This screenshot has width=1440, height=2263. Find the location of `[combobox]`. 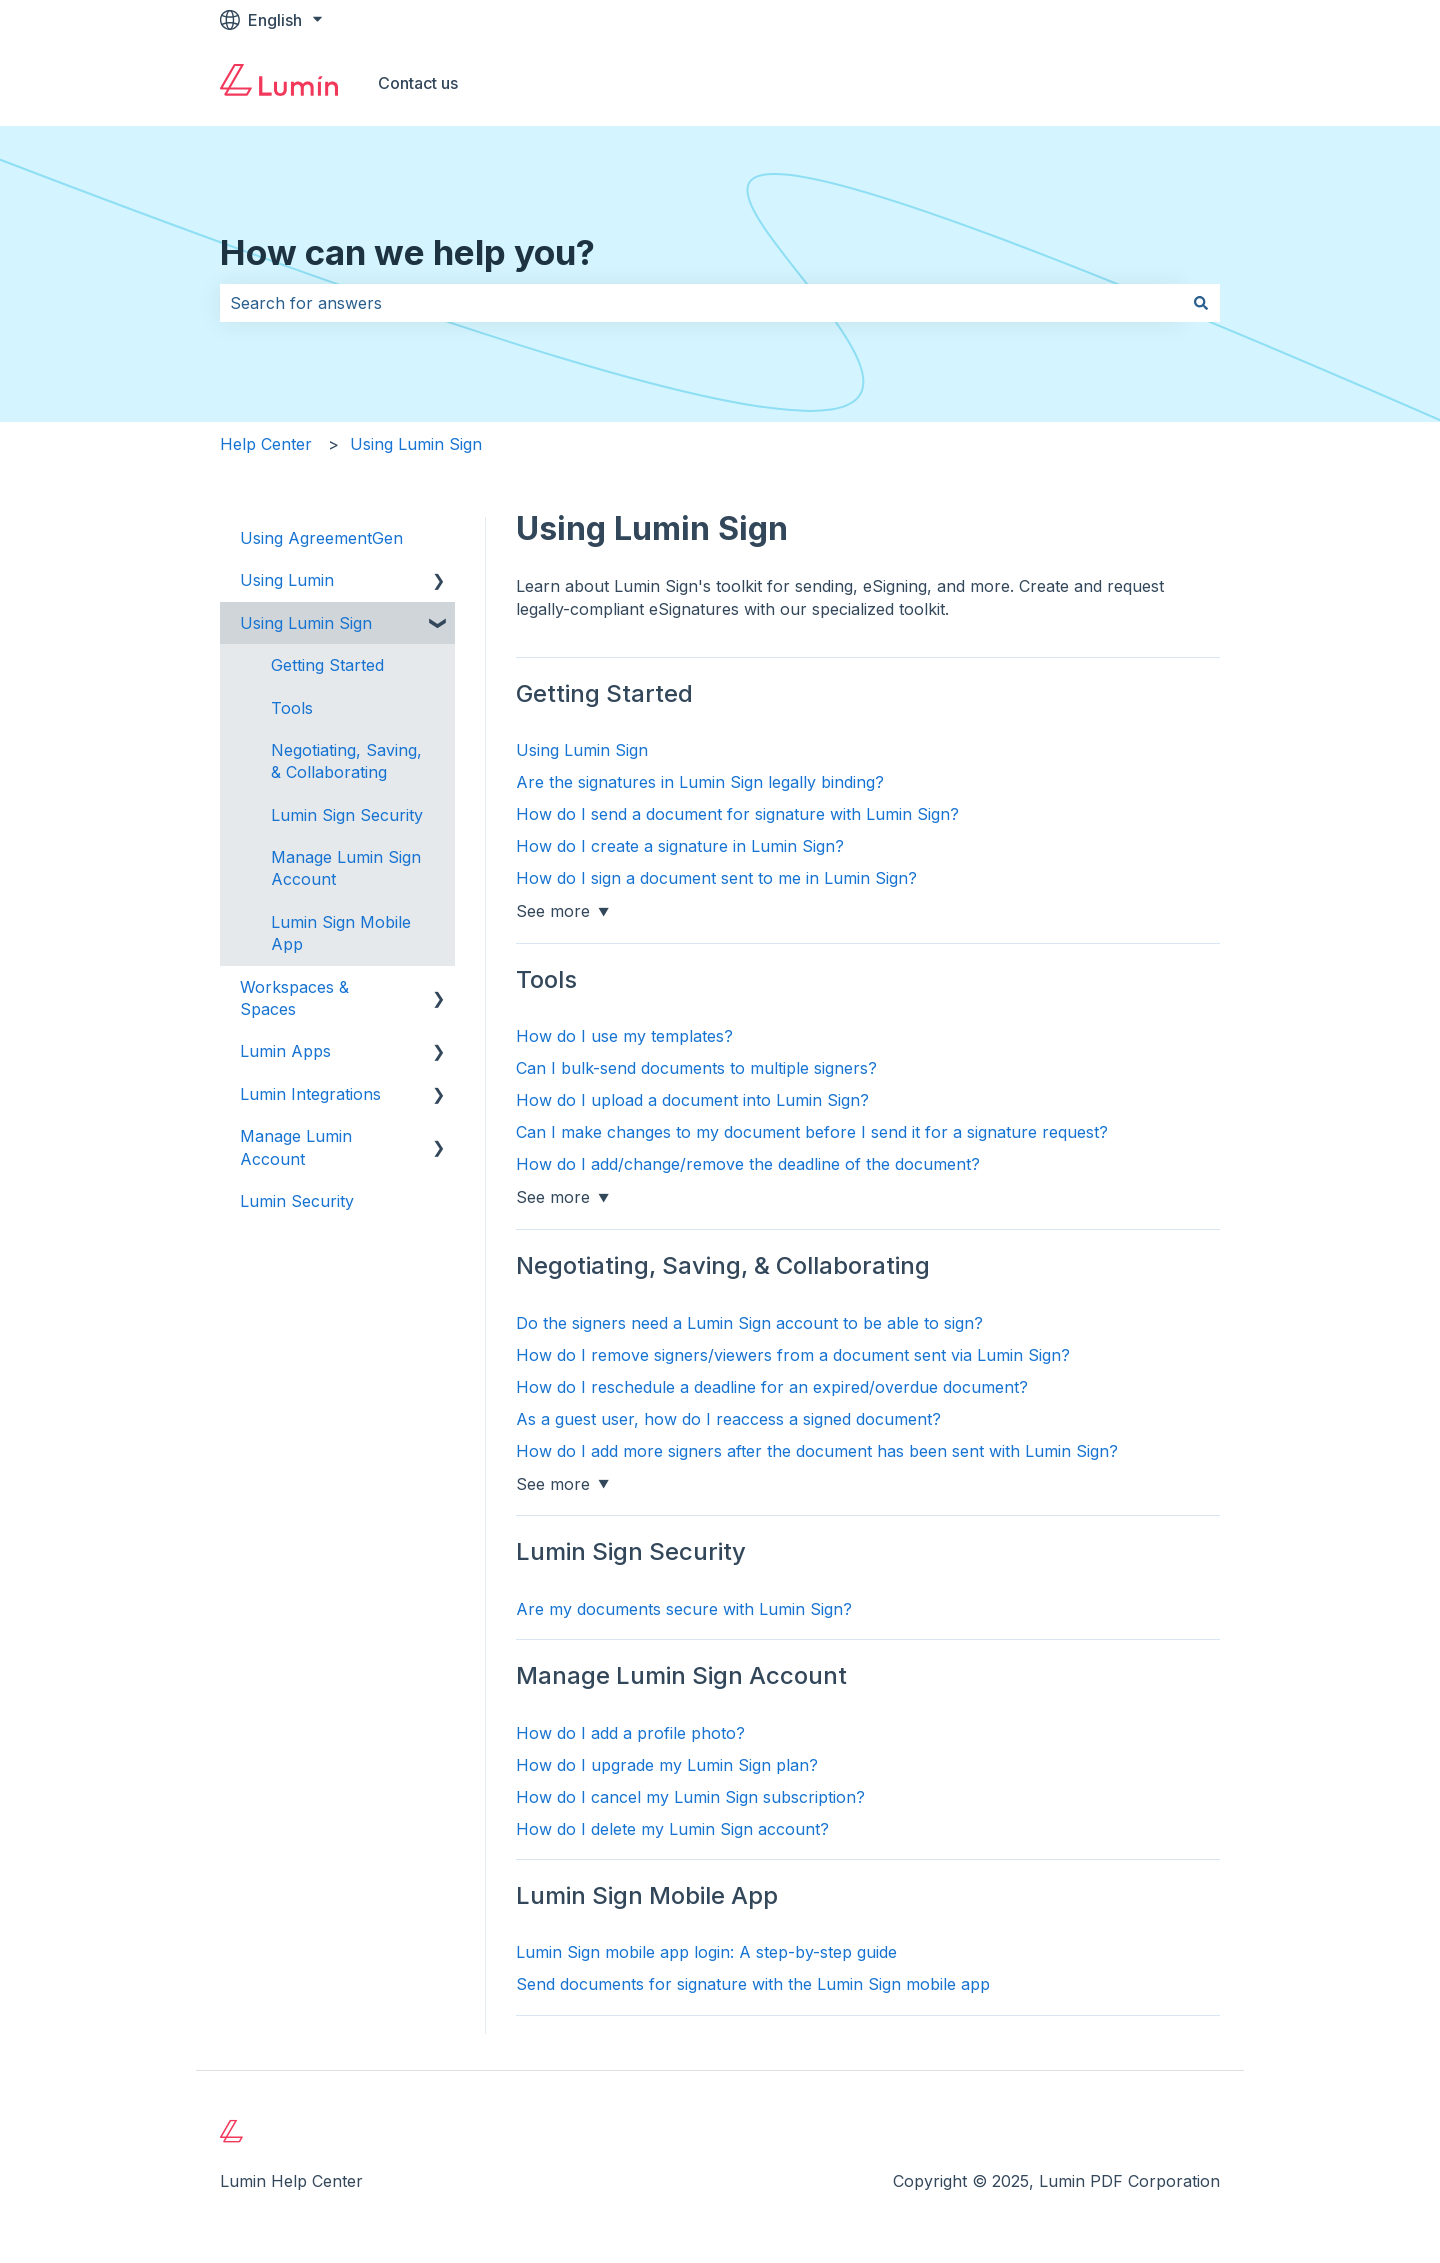

[combobox] is located at coordinates (701, 303).